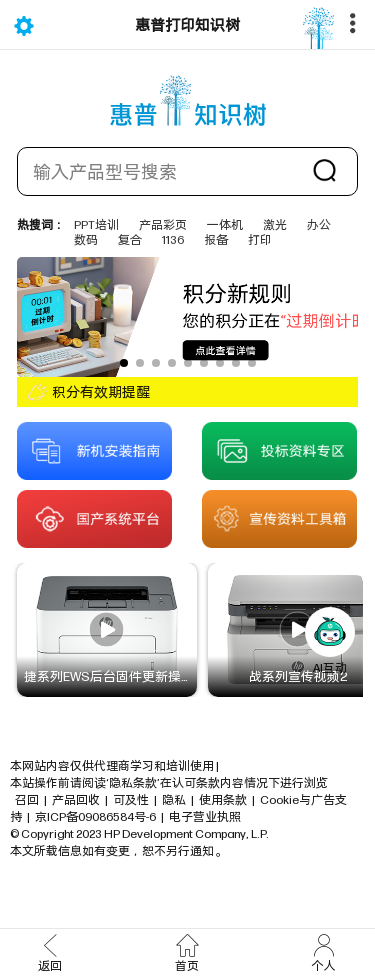 This screenshot has width=375, height=979. What do you see at coordinates (275, 224) in the screenshot?
I see `激光` at bounding box center [275, 224].